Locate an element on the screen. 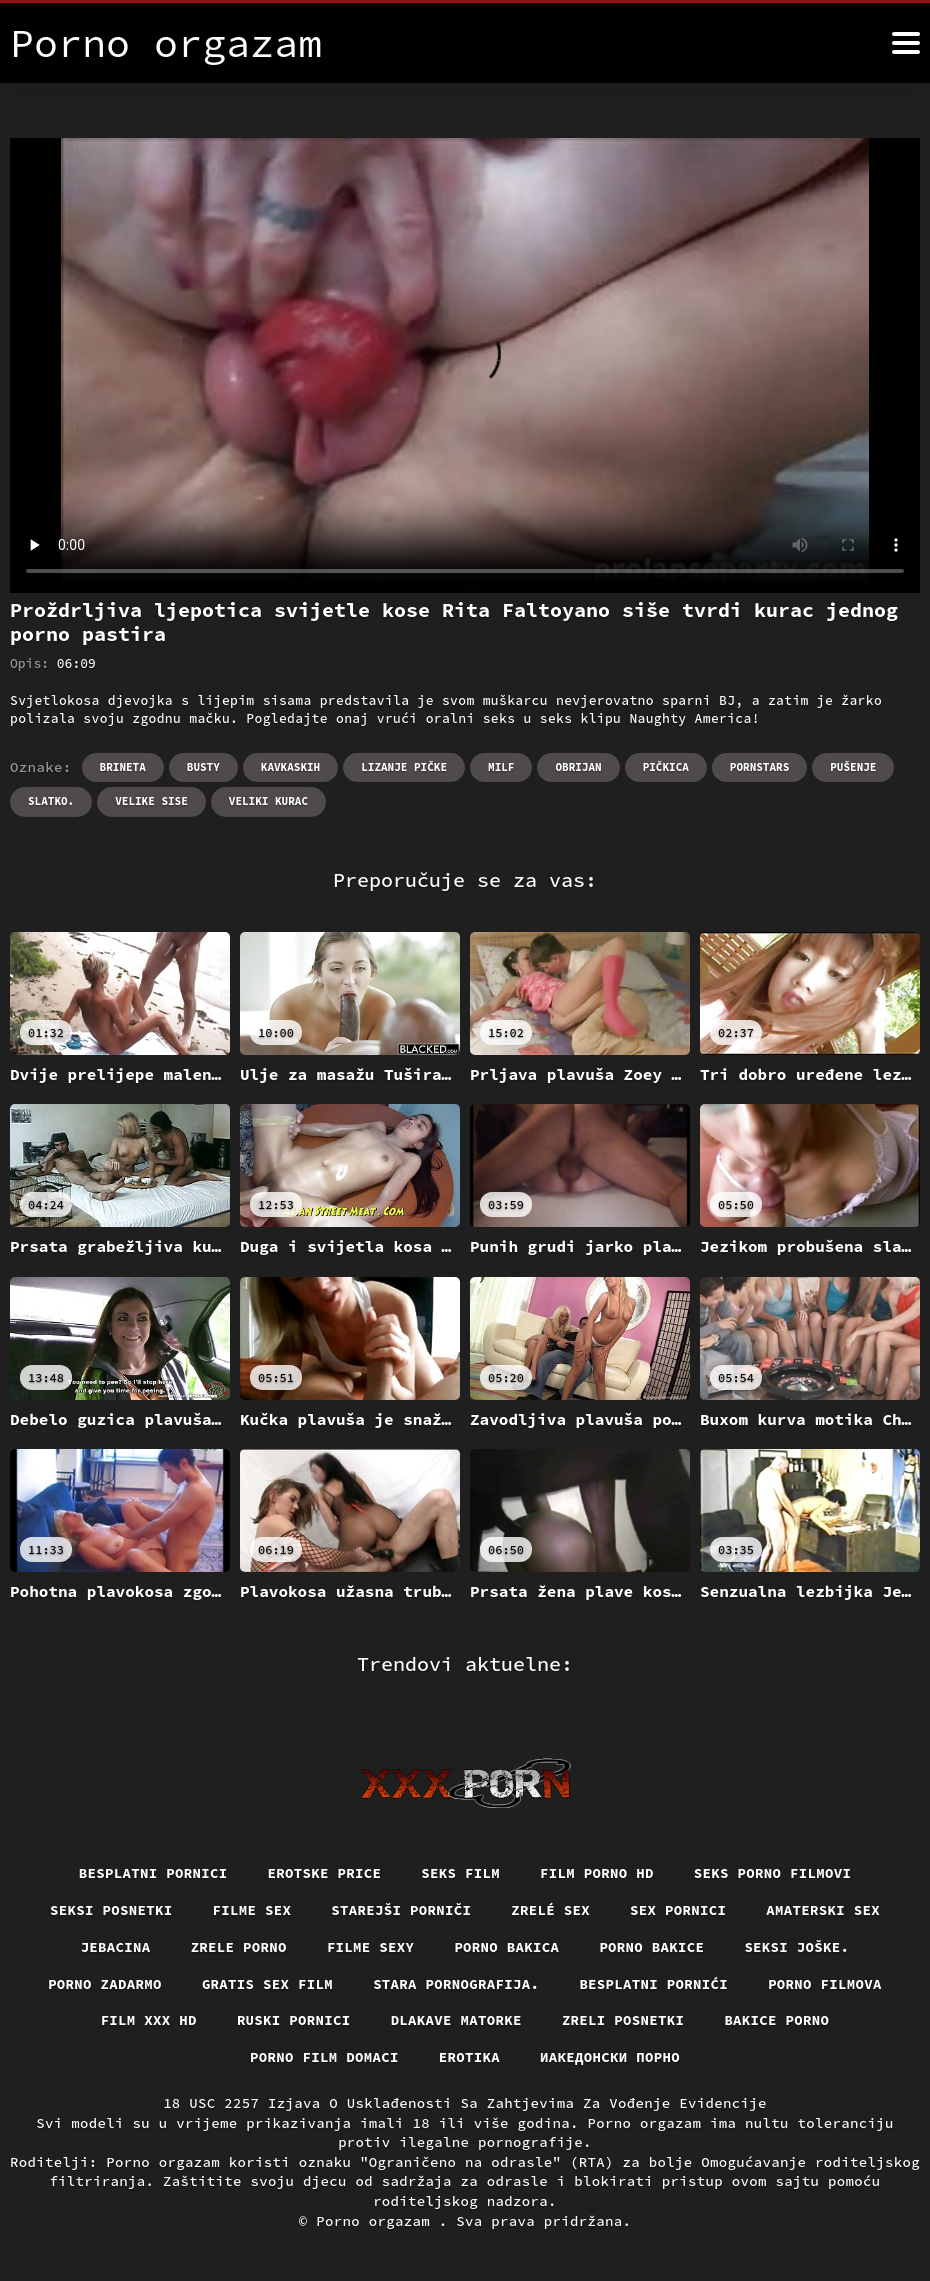 This screenshot has height=2281, width=930. Pornstars is located at coordinates (759, 767).